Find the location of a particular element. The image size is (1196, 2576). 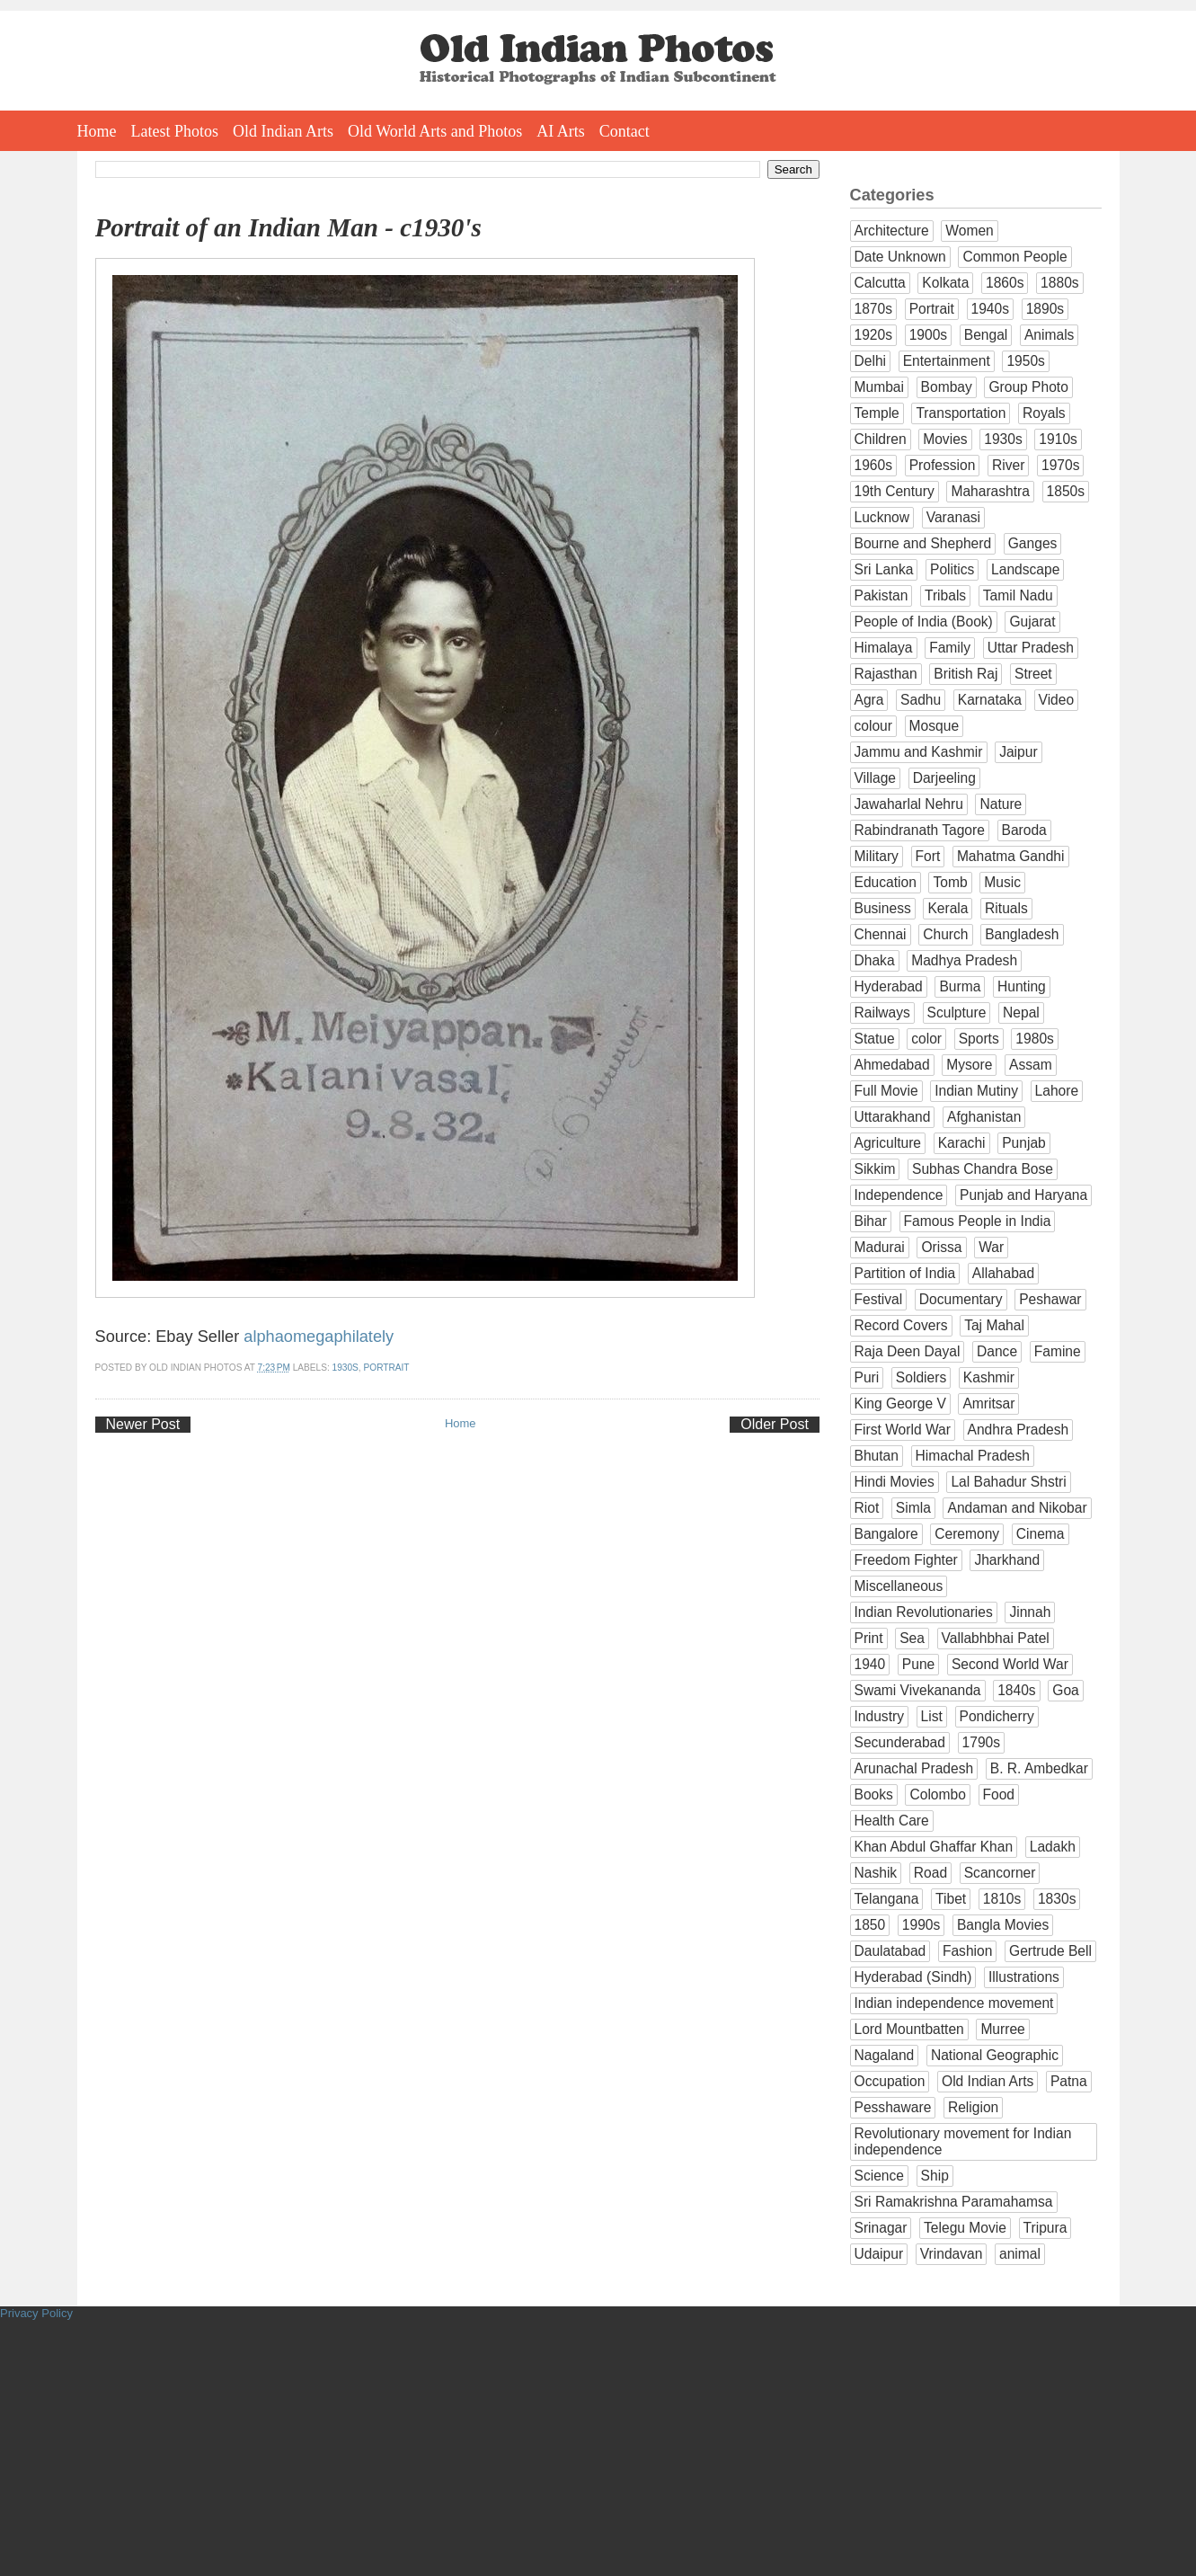

Kashmir is located at coordinates (988, 1377).